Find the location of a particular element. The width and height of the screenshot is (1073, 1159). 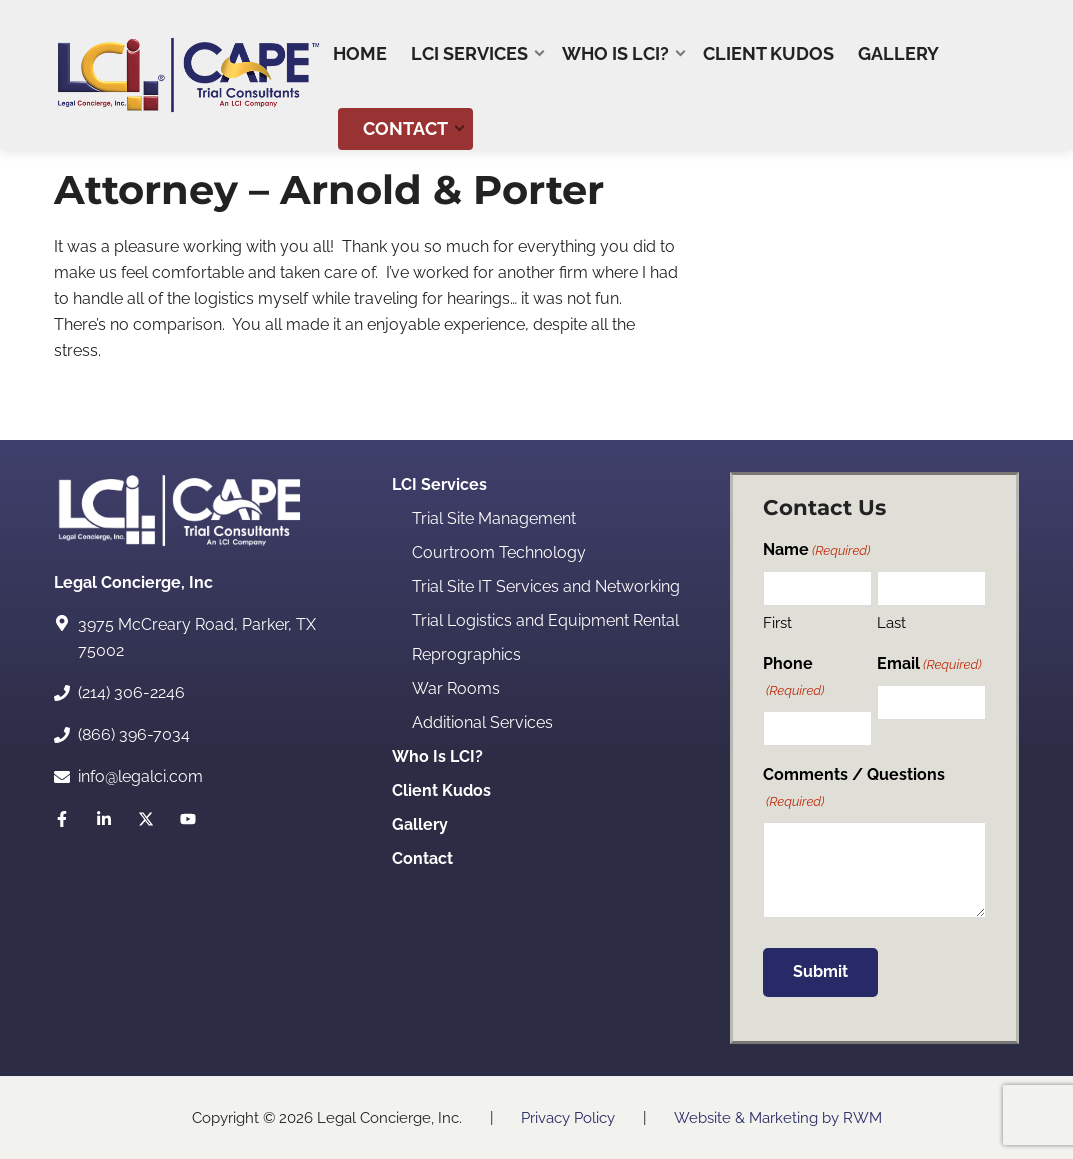

Trial Site Management is located at coordinates (494, 518).